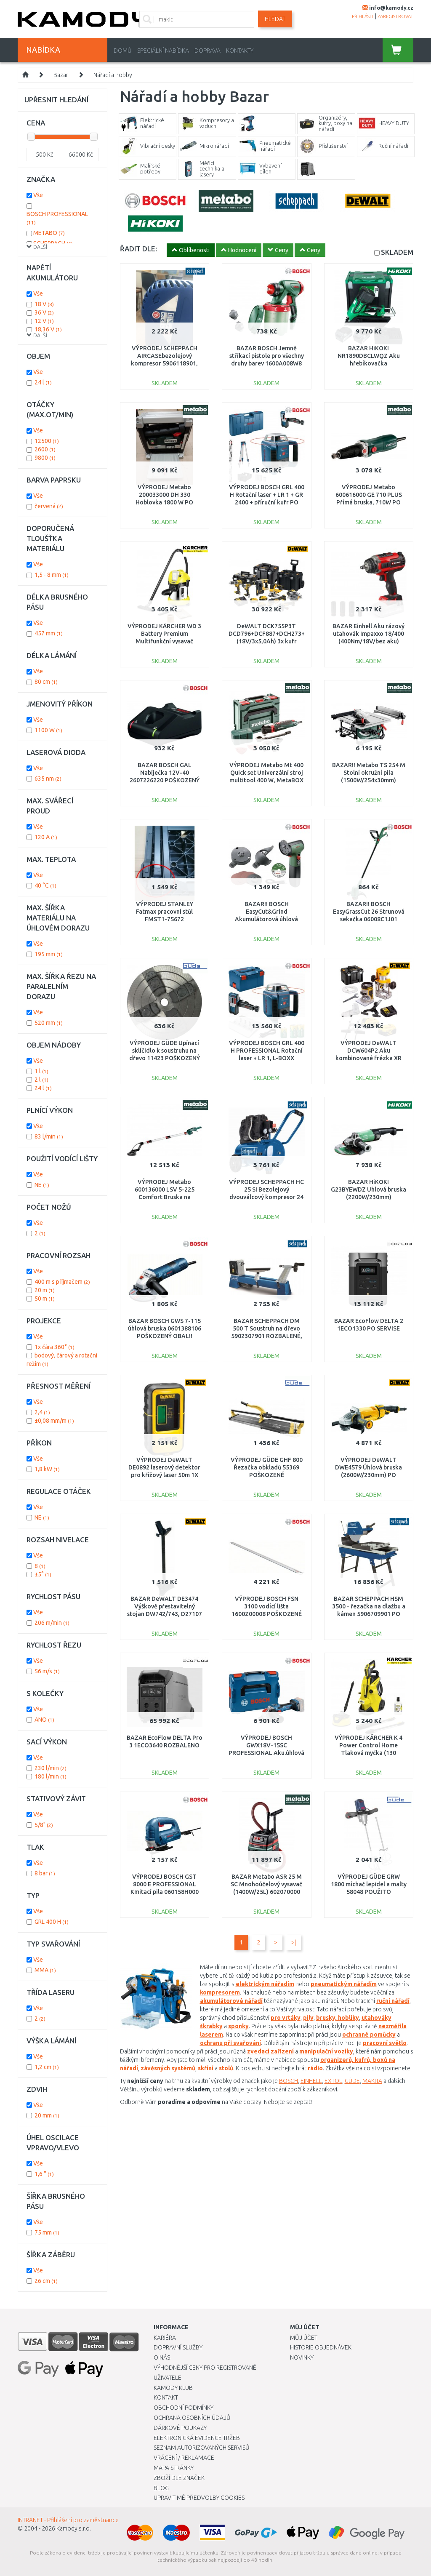  Describe the element at coordinates (49, 954) in the screenshot. I see `195 mm` at that location.